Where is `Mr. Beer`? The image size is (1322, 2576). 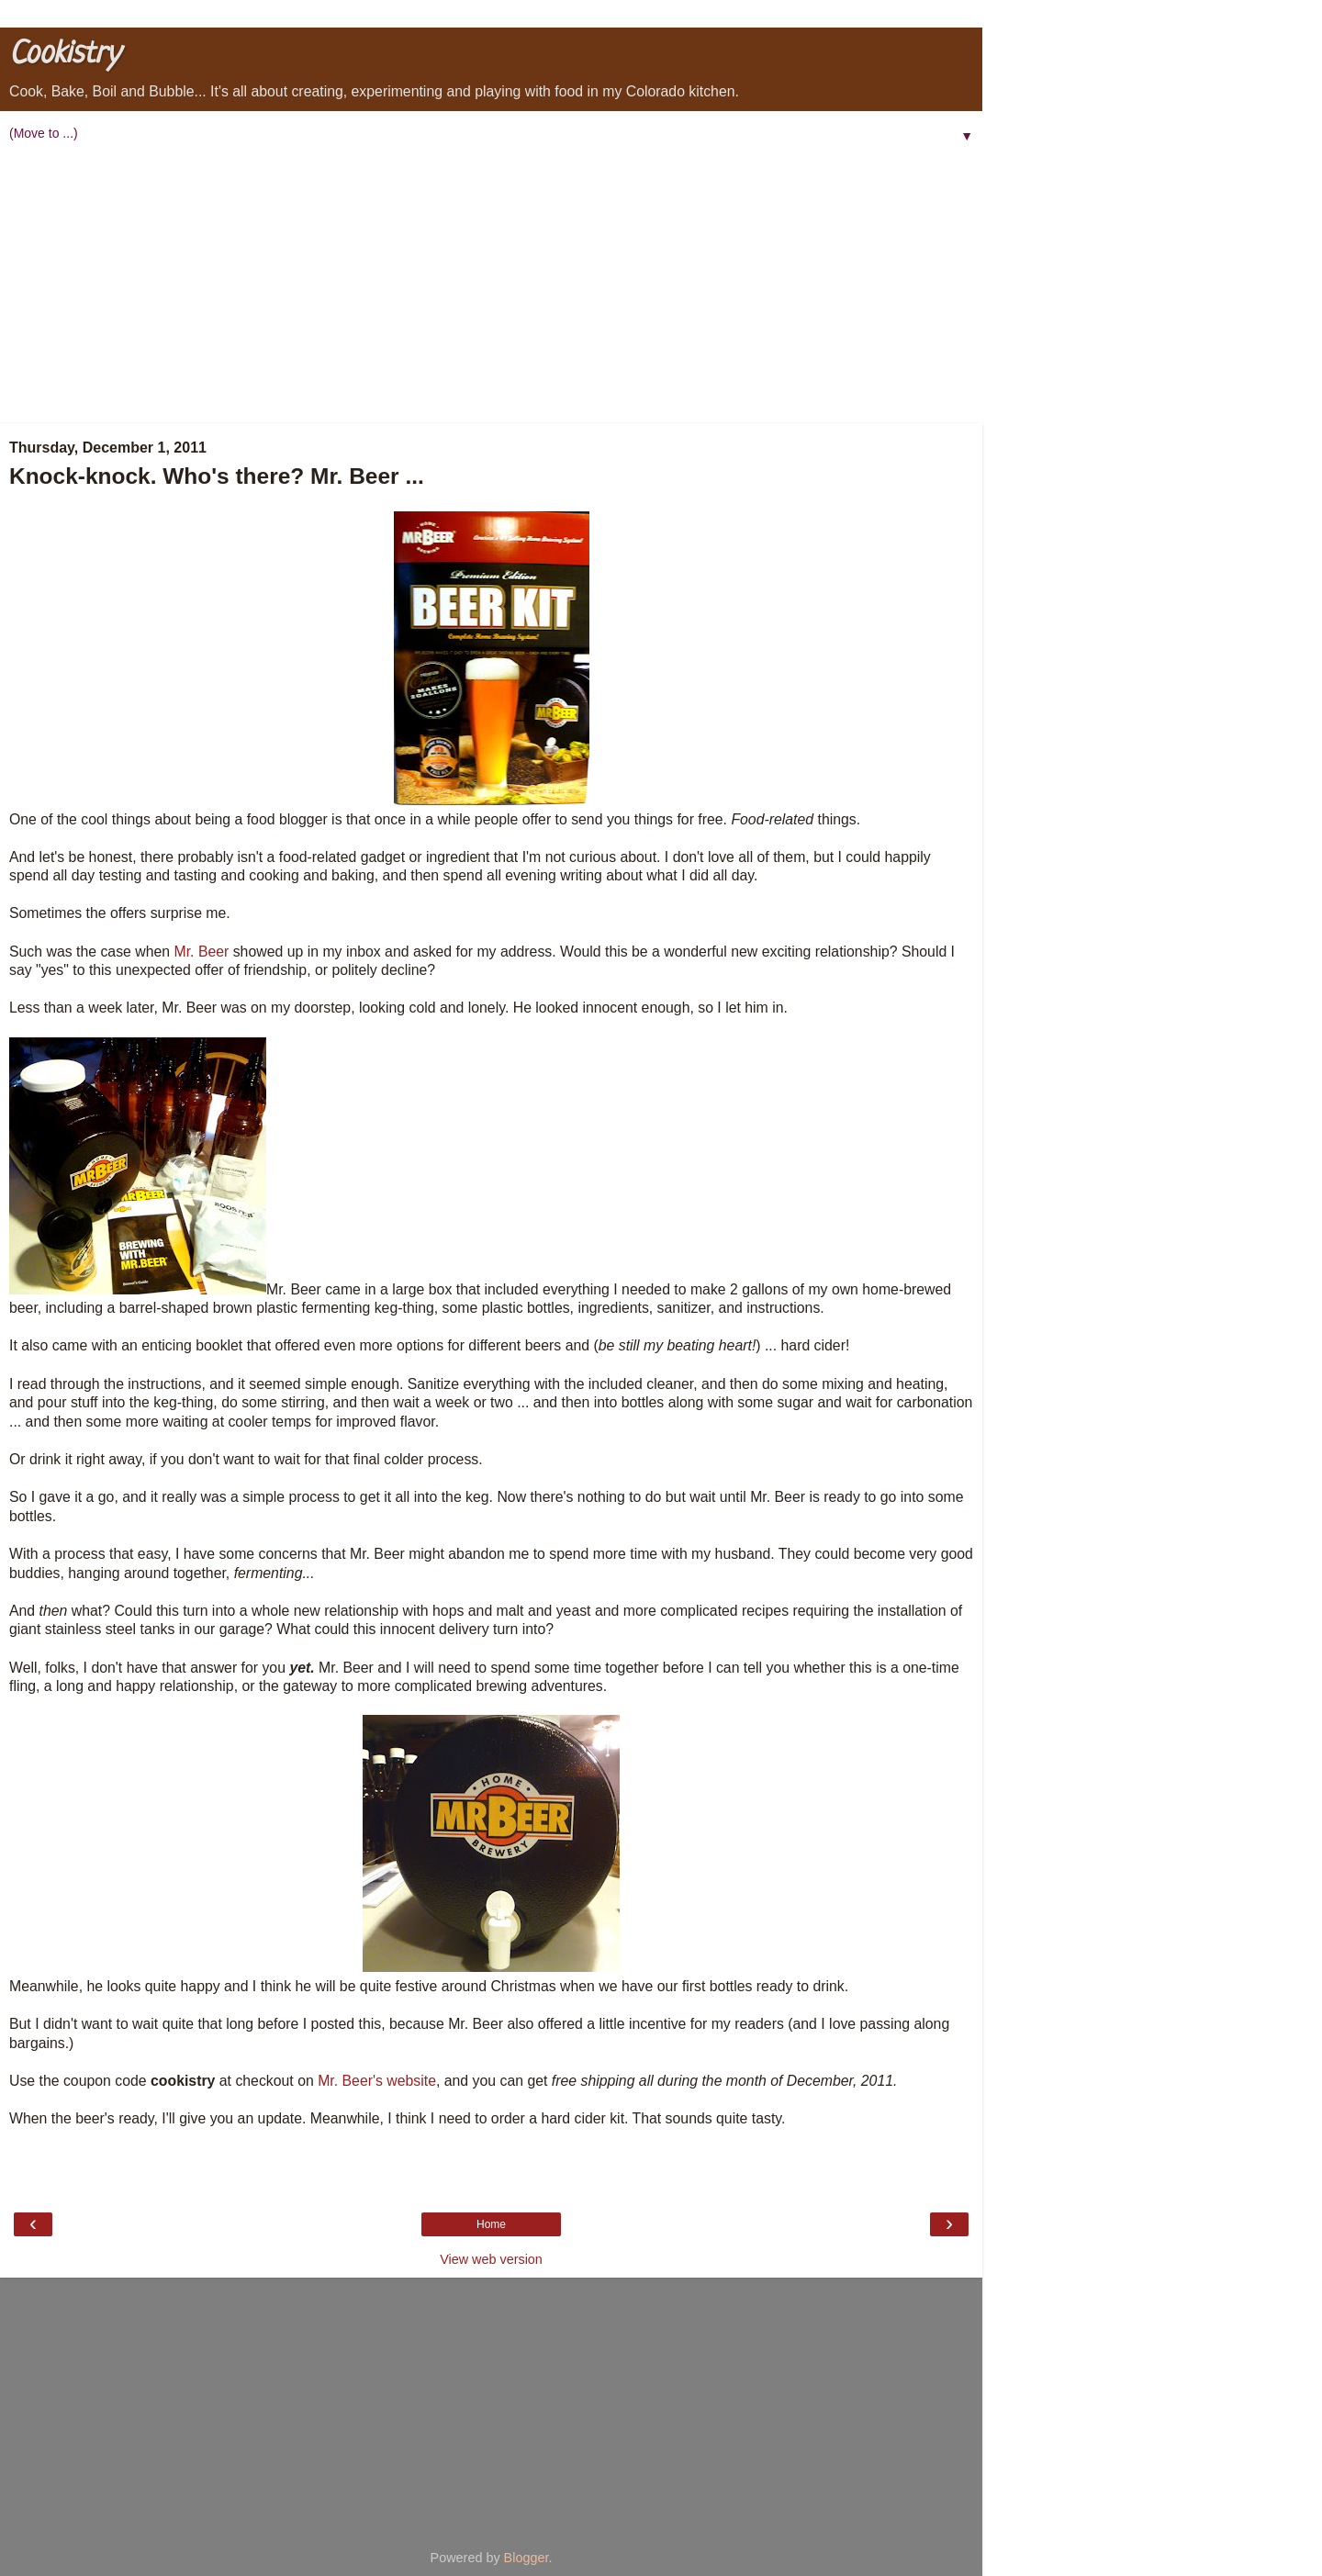 Mr. Beer is located at coordinates (202, 951).